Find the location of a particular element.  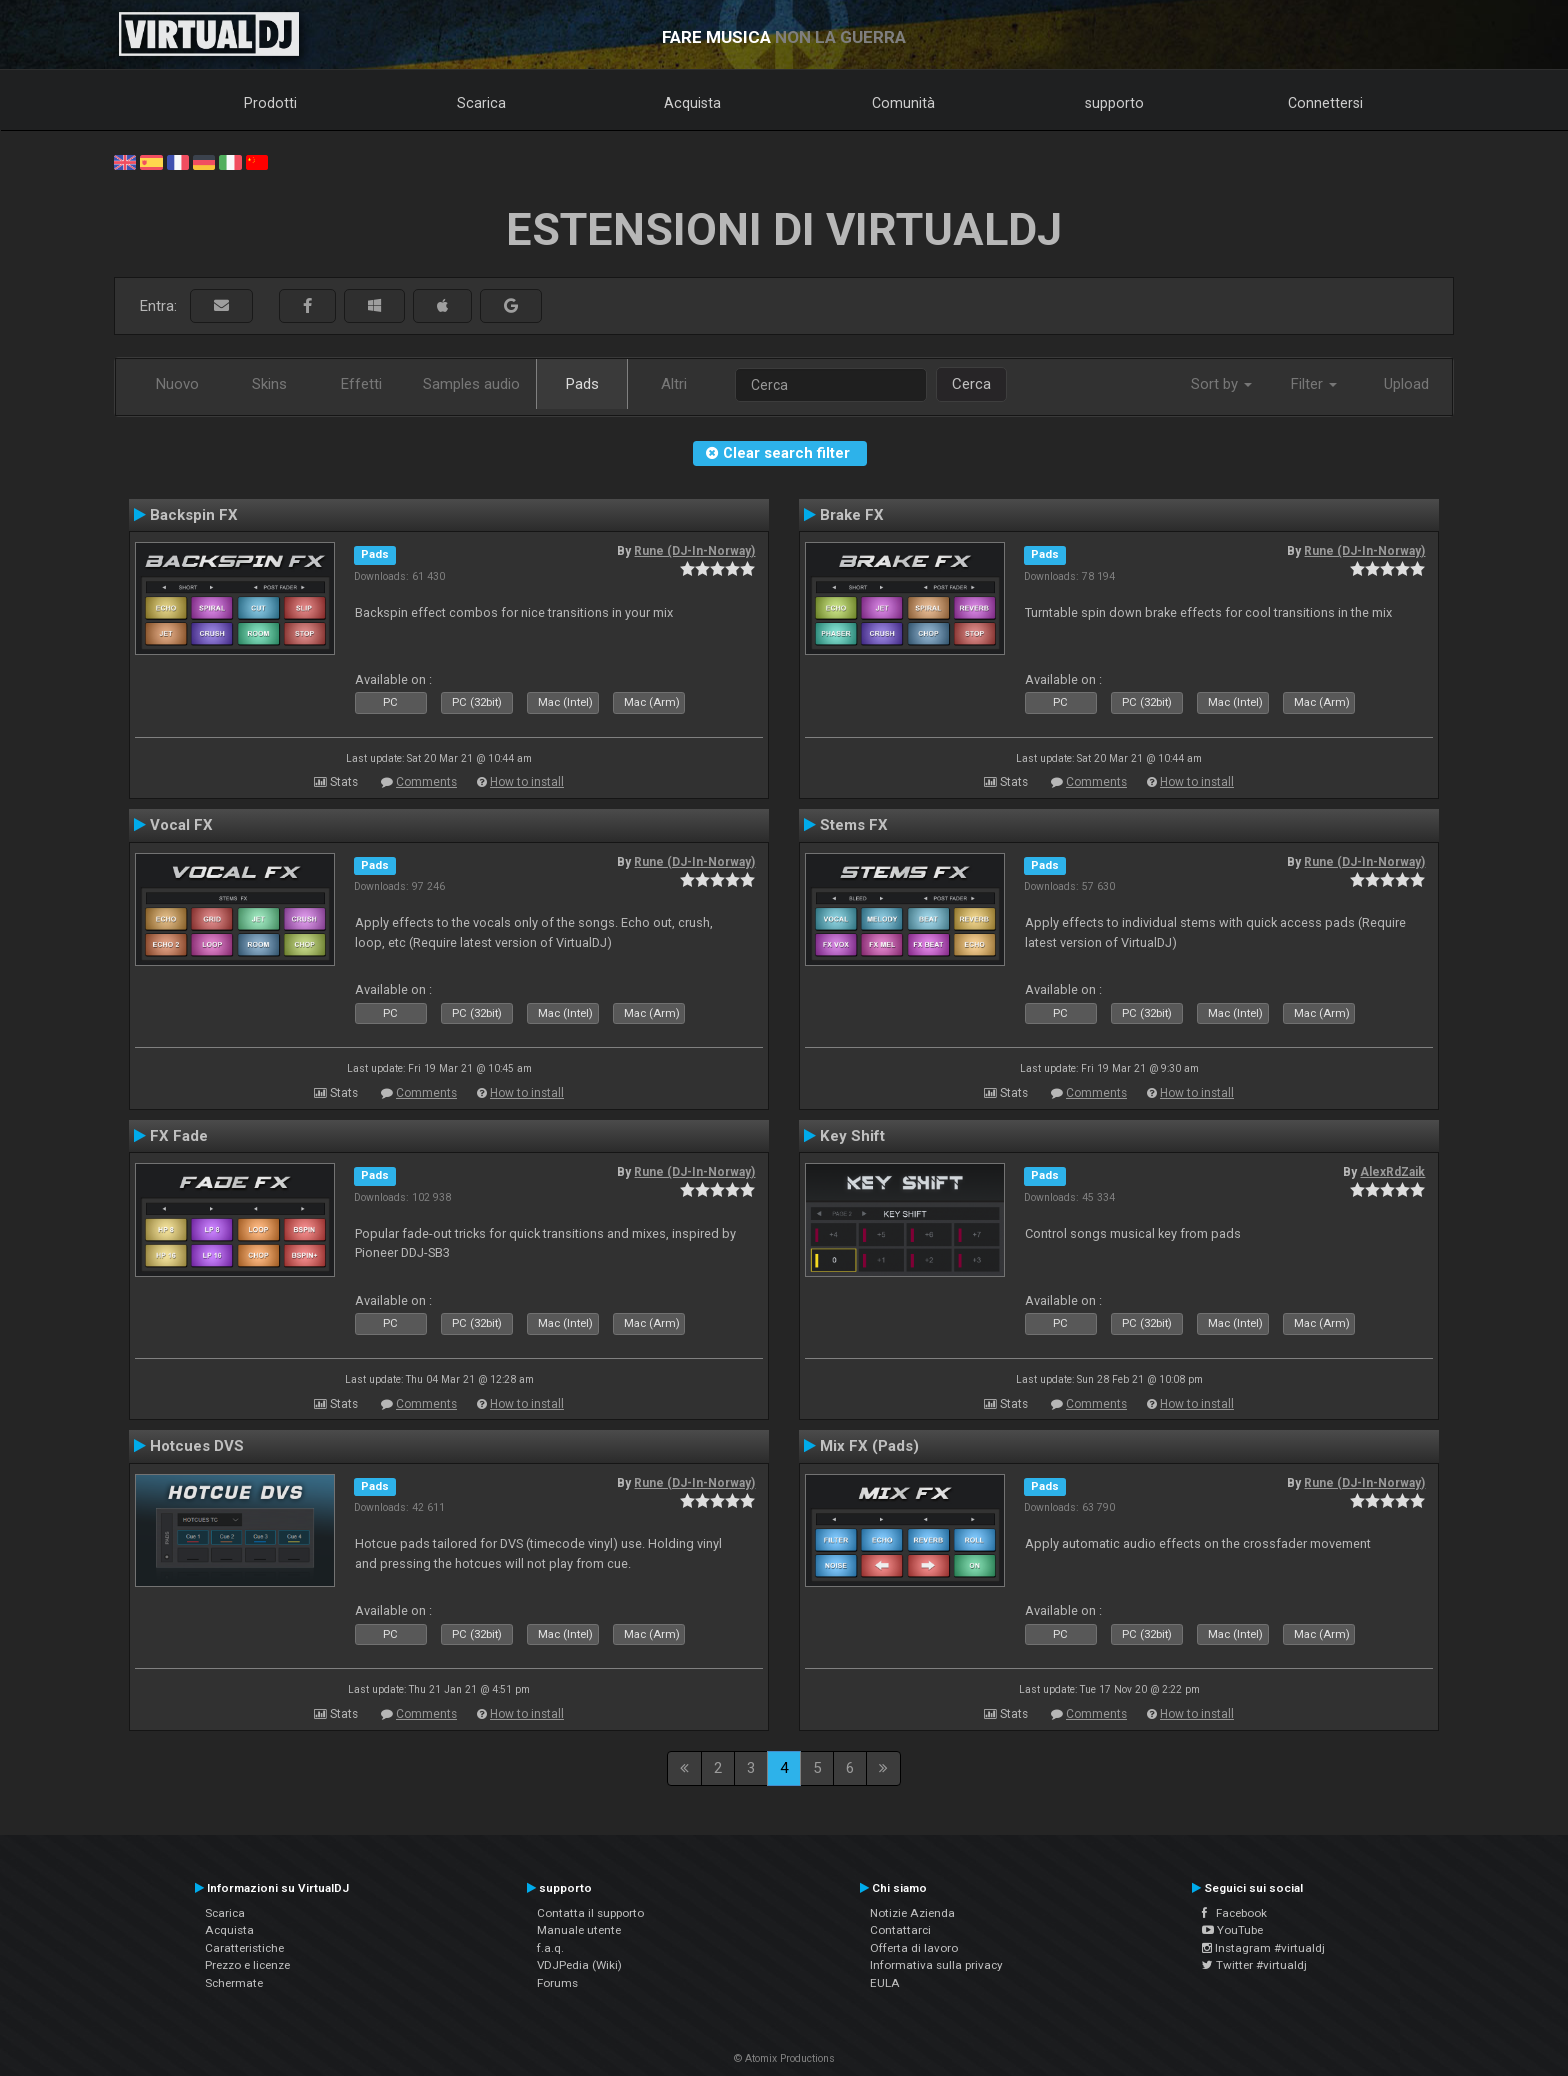

Altri is located at coordinates (674, 384).